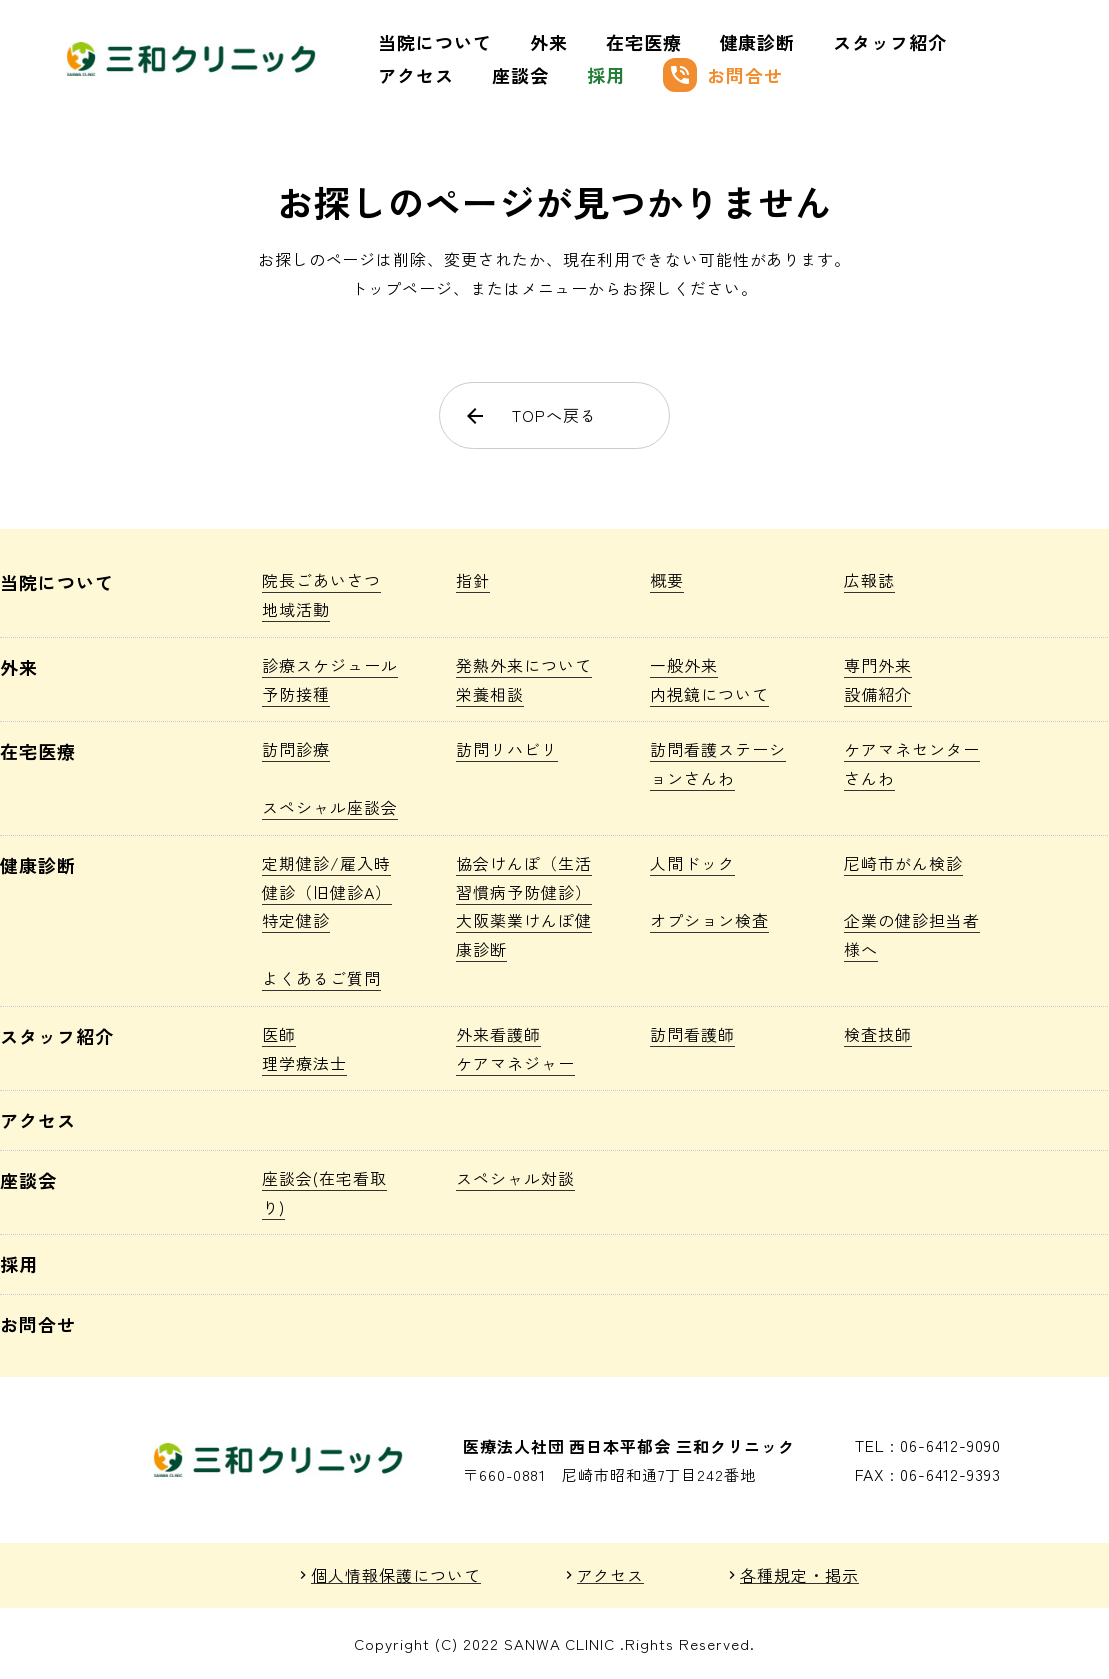  Describe the element at coordinates (416, 75) in the screenshot. I see `アクセス` at that location.